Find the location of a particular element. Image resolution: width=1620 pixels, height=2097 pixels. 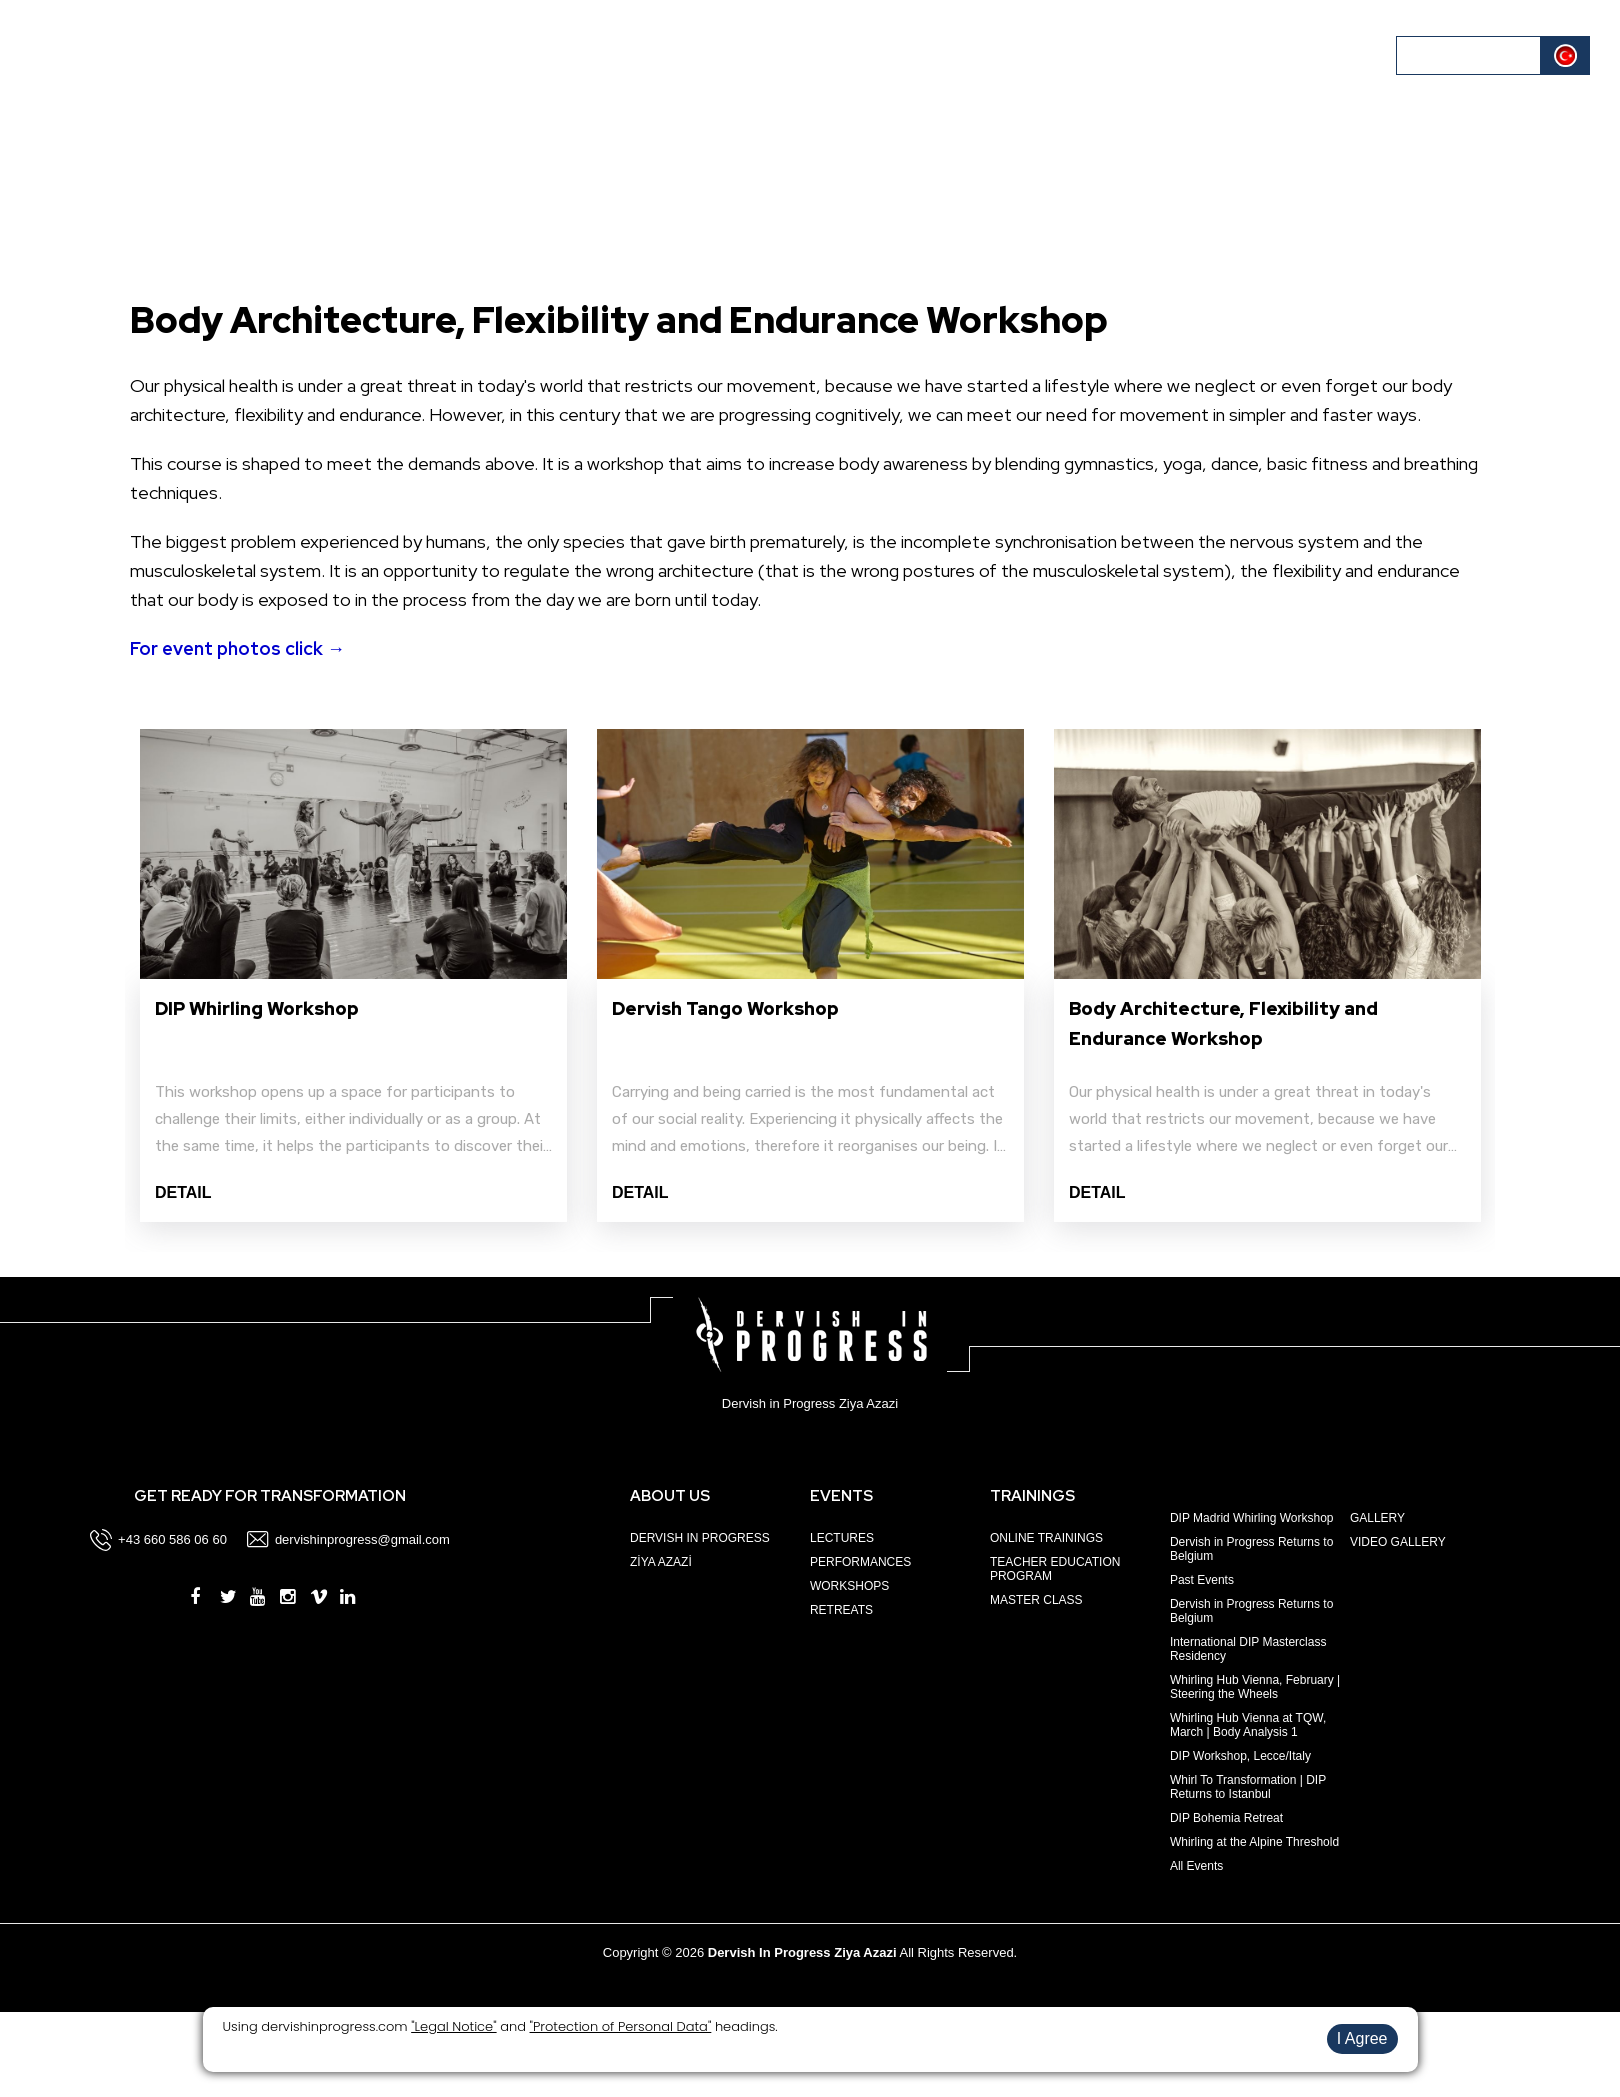

Past Events is located at coordinates (1202, 1580).